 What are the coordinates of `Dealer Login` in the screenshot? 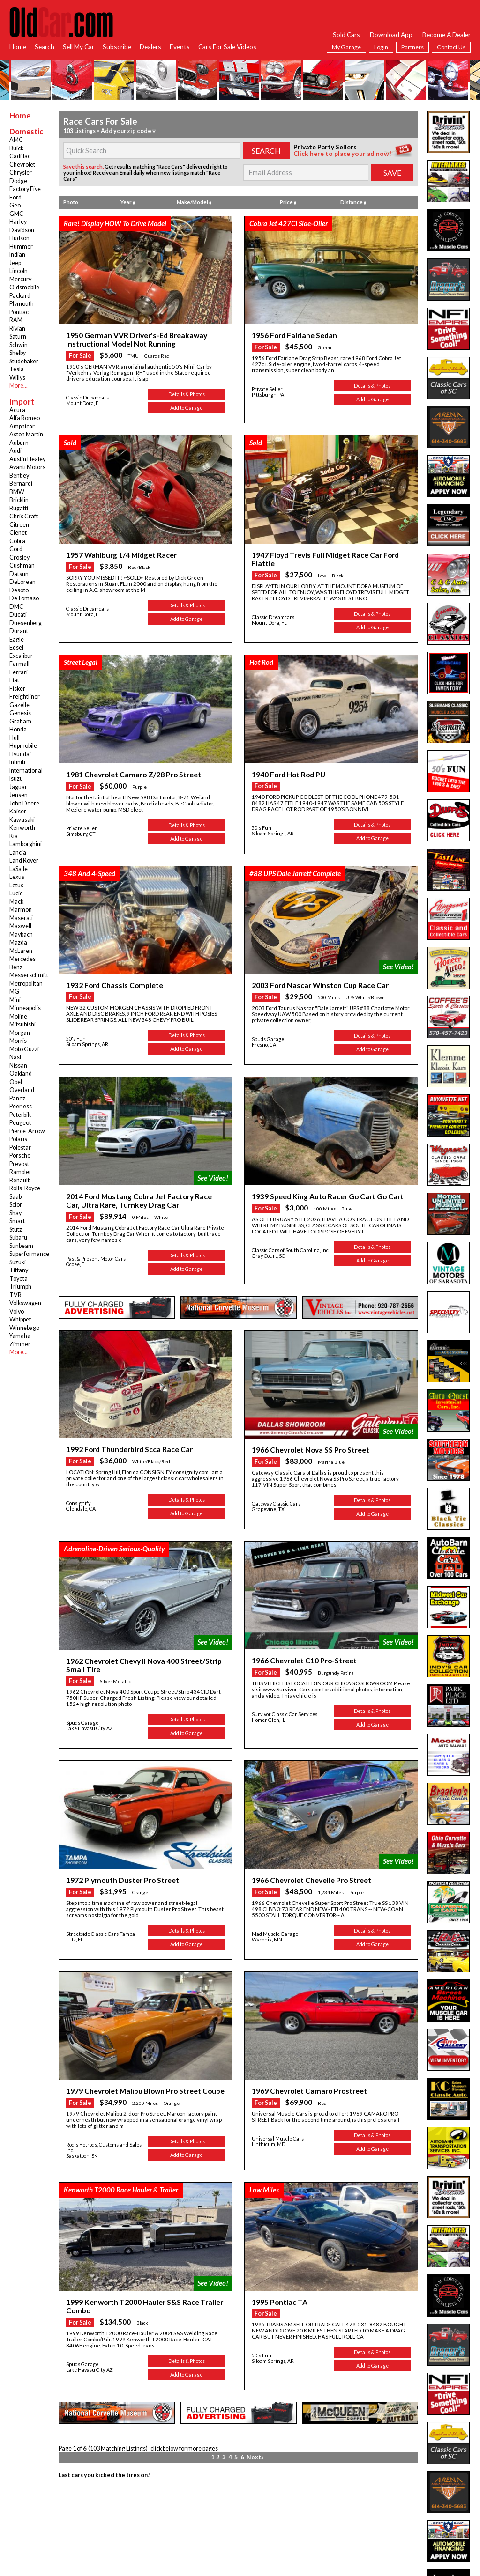 It's located at (247, 2506).